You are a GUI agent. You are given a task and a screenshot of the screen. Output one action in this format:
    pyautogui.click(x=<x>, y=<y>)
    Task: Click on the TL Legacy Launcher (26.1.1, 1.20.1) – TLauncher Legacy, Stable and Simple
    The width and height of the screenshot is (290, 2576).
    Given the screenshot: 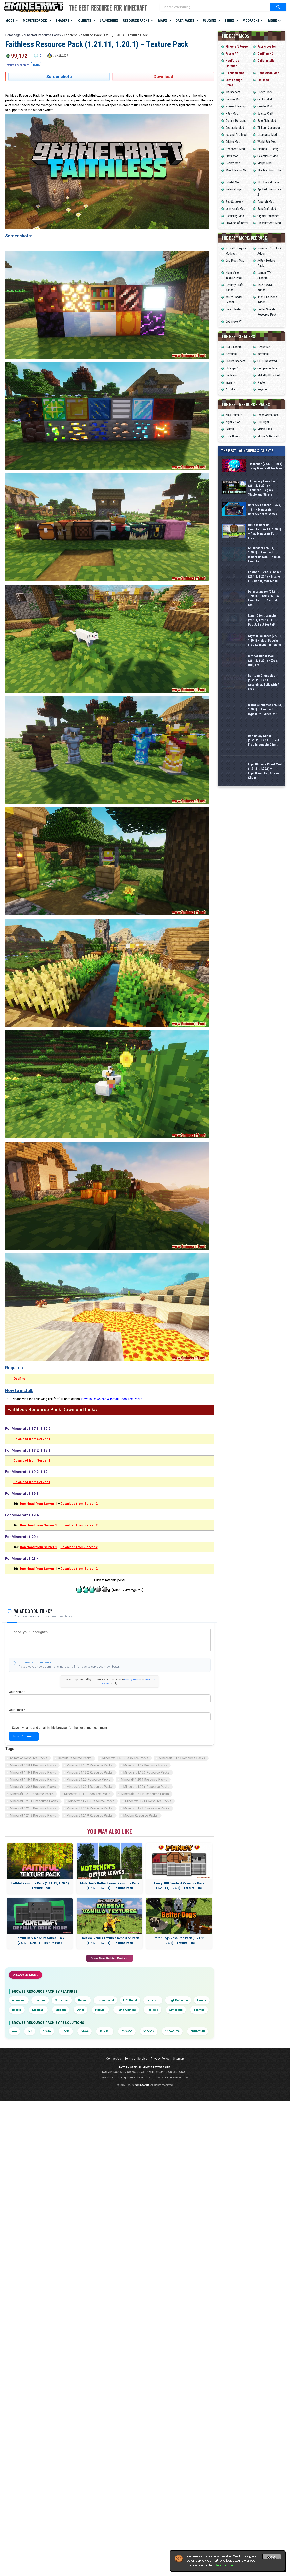 What is the action you would take?
    pyautogui.click(x=261, y=502)
    